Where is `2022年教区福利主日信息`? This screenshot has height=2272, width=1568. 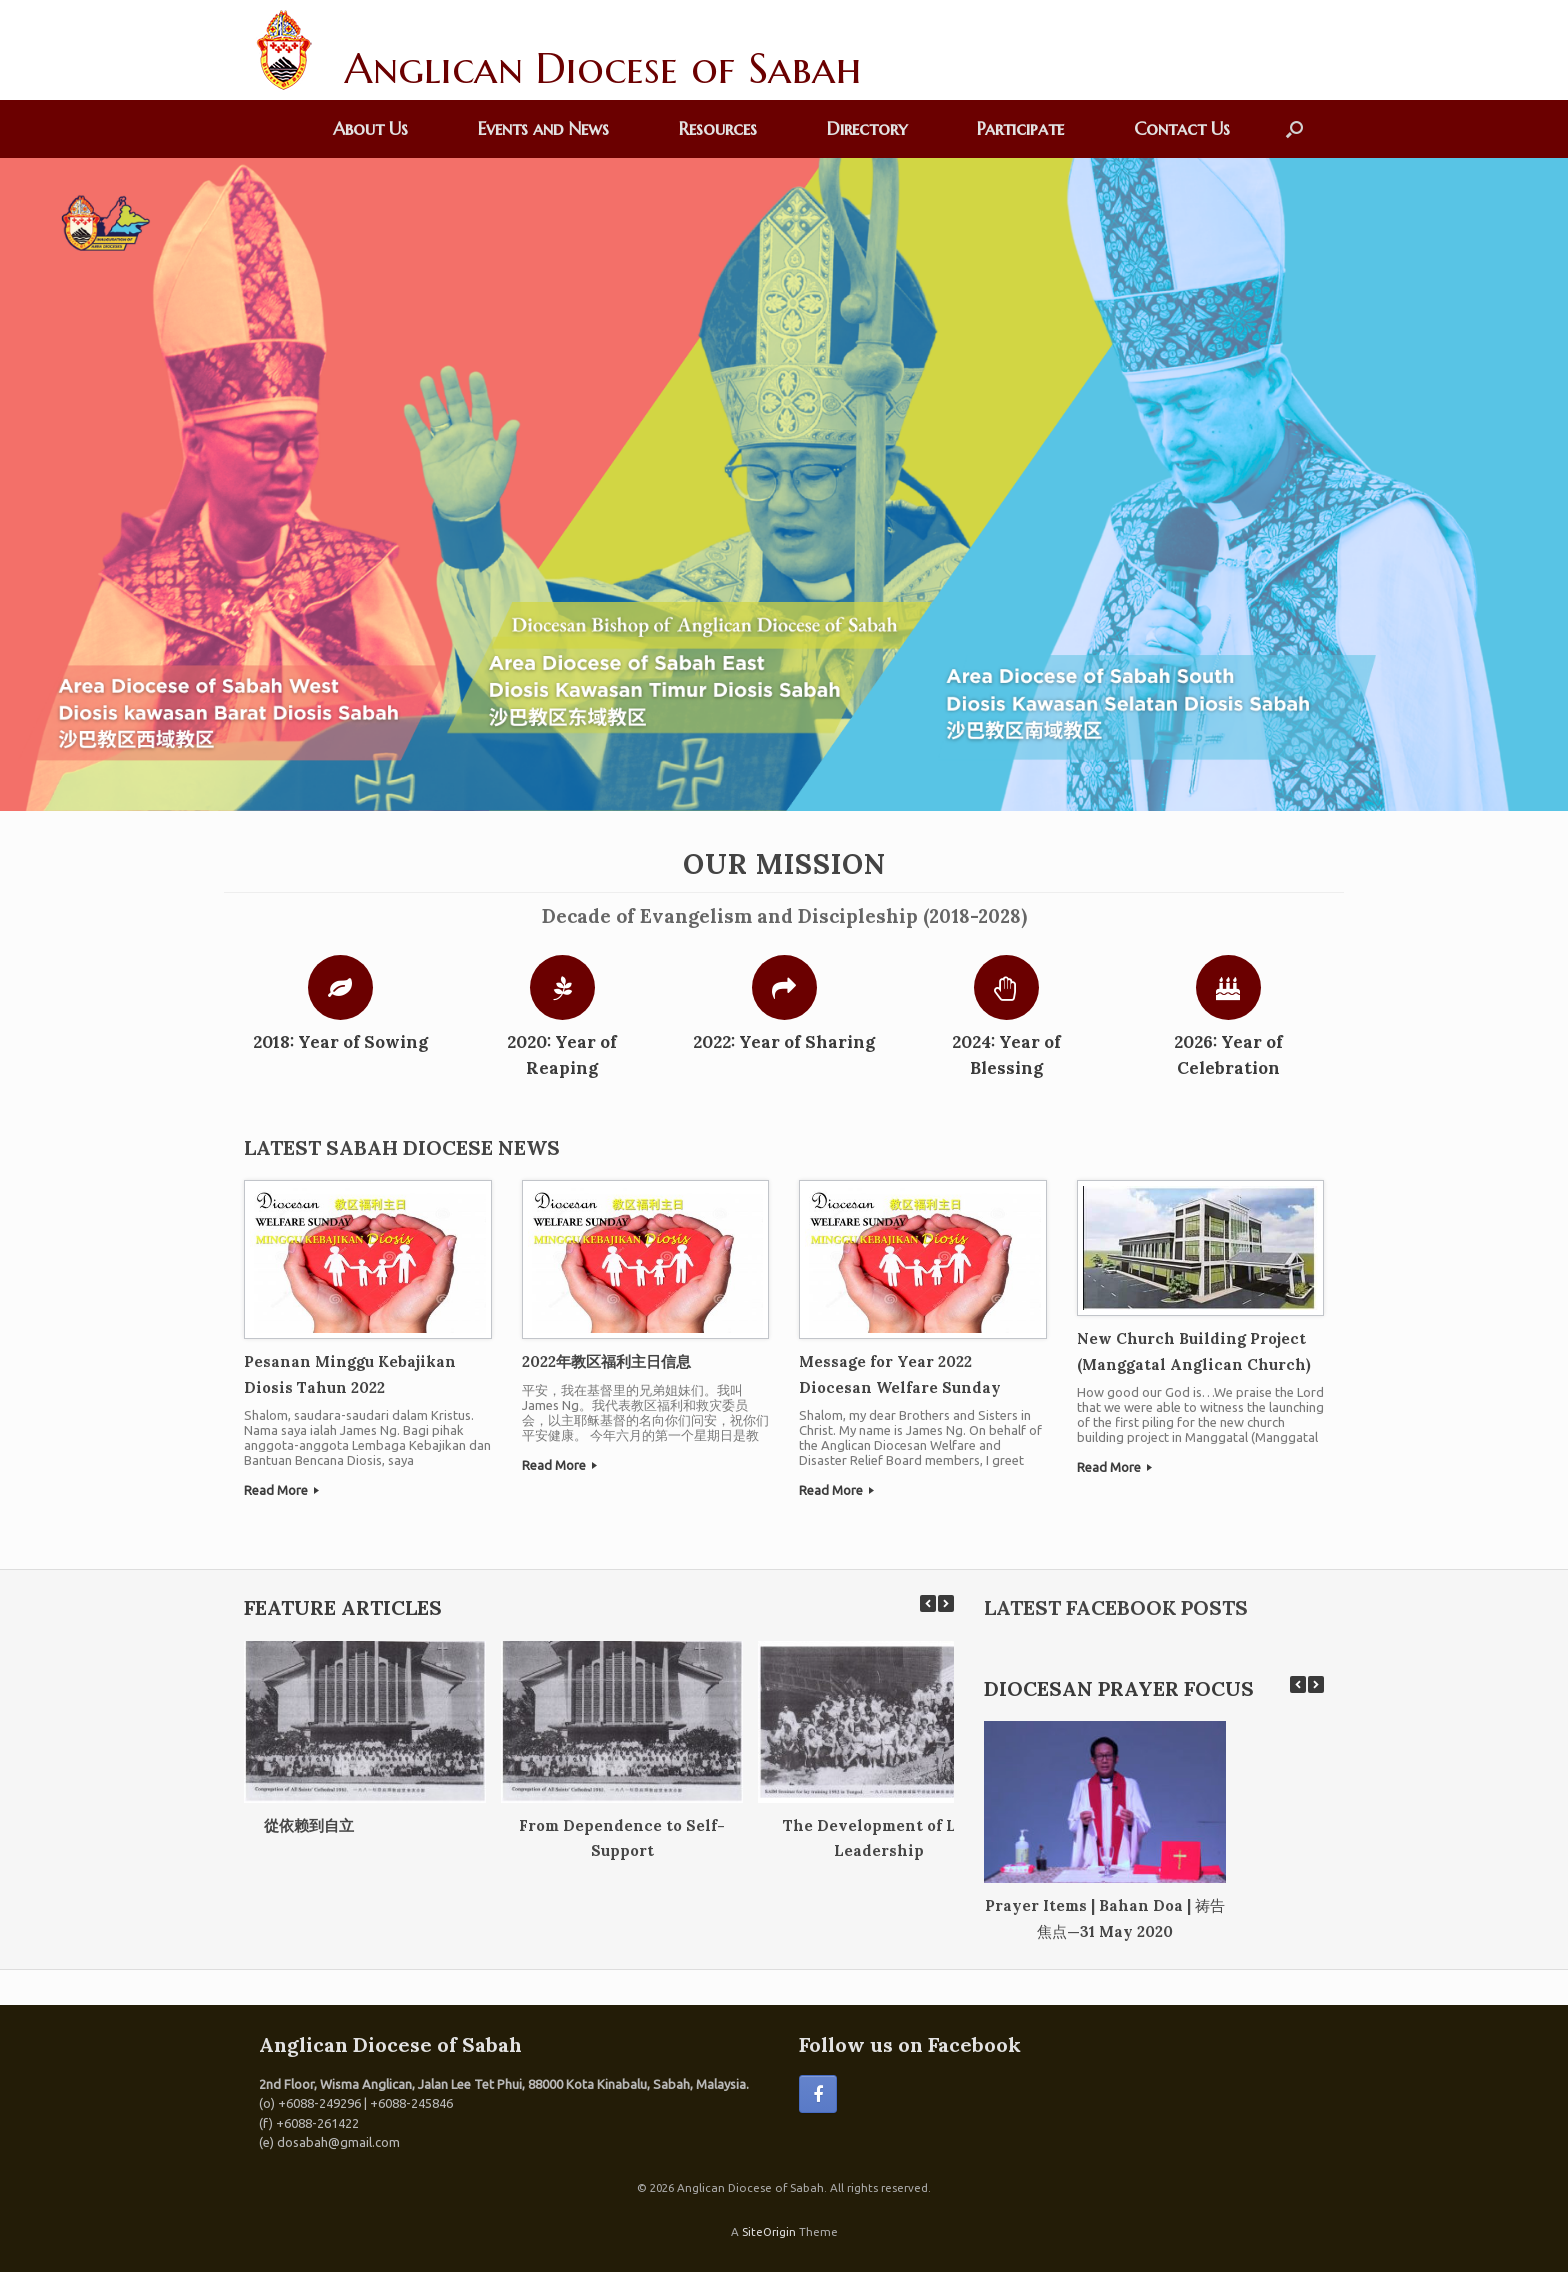 2022年教区福利主日信息 is located at coordinates (606, 1361).